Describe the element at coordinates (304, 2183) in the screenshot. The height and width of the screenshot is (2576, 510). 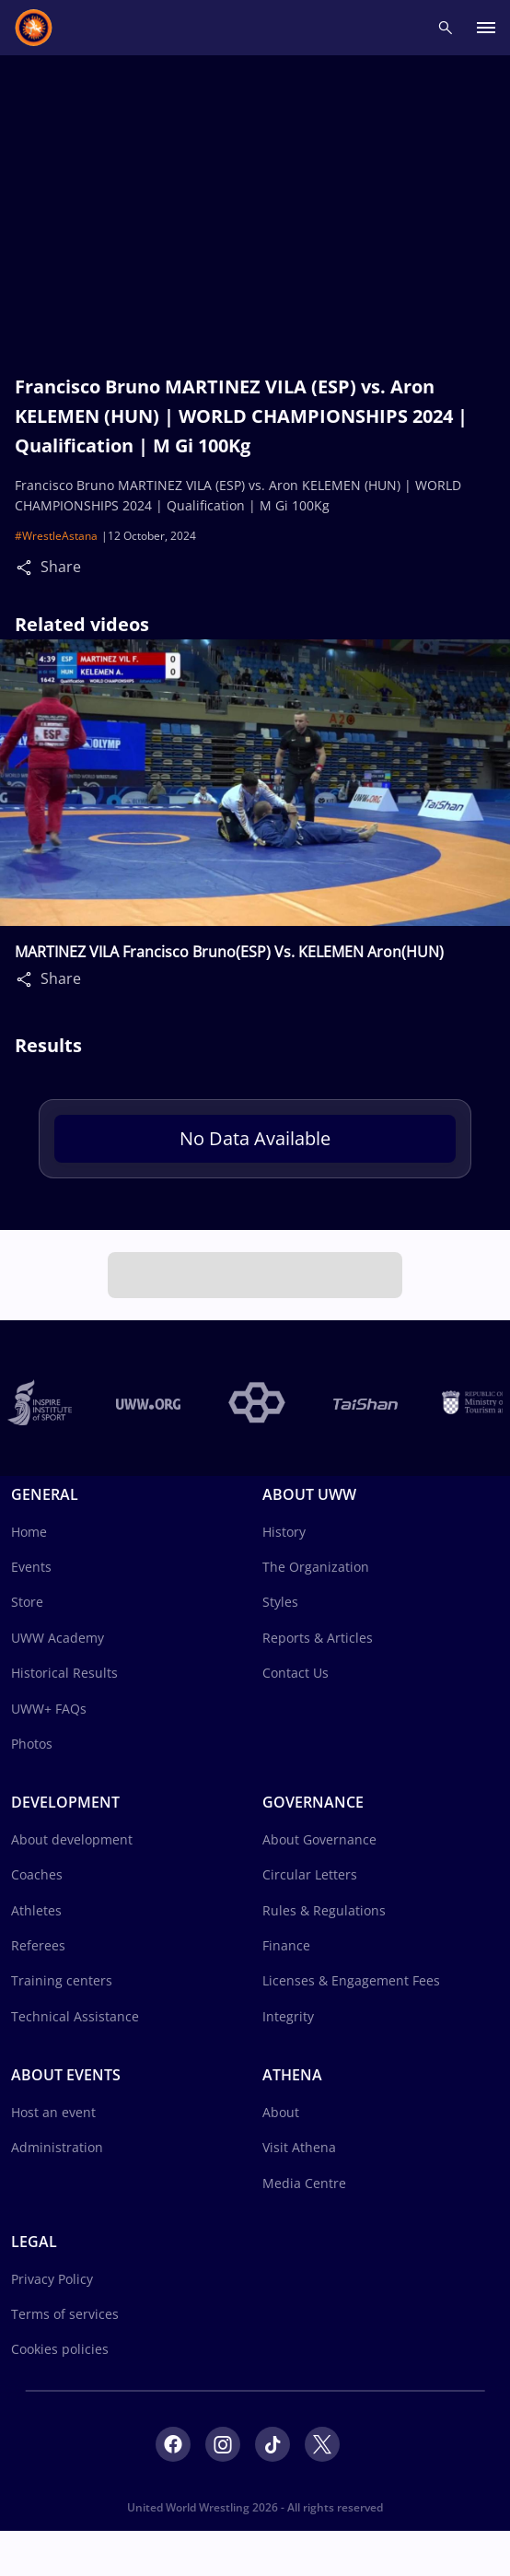
I see `Media Centre` at that location.